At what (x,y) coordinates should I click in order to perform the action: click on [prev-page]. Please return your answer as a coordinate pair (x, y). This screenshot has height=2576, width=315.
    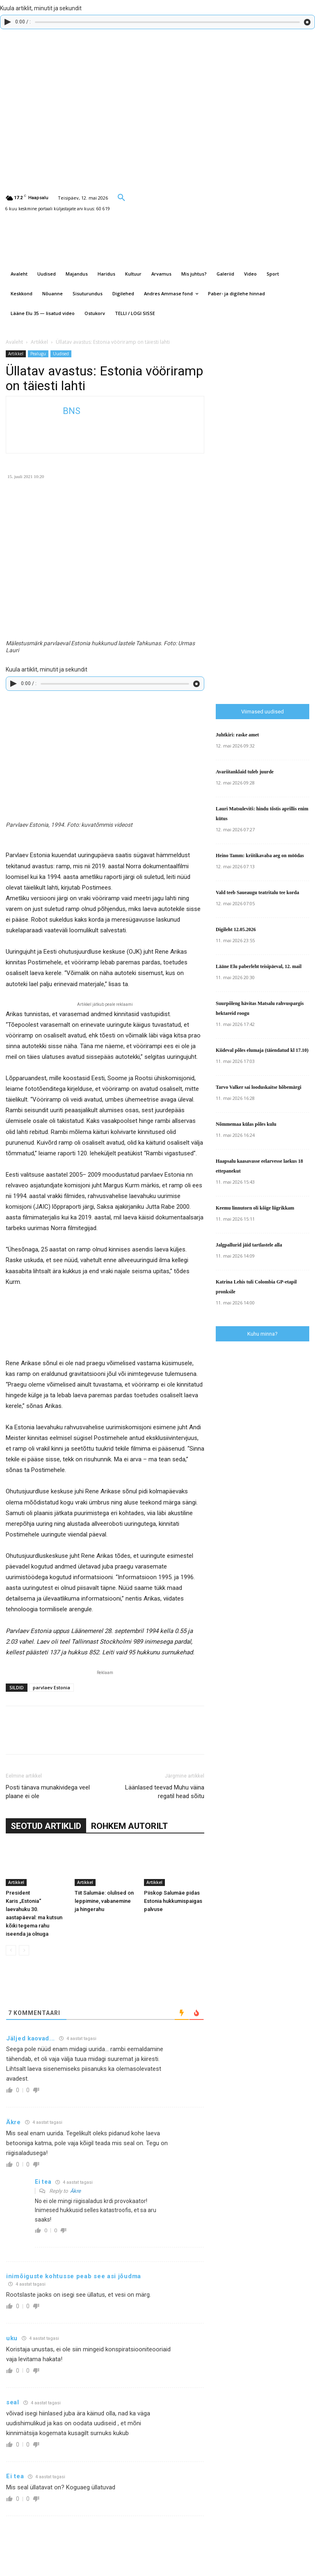
    Looking at the image, I should click on (11, 1950).